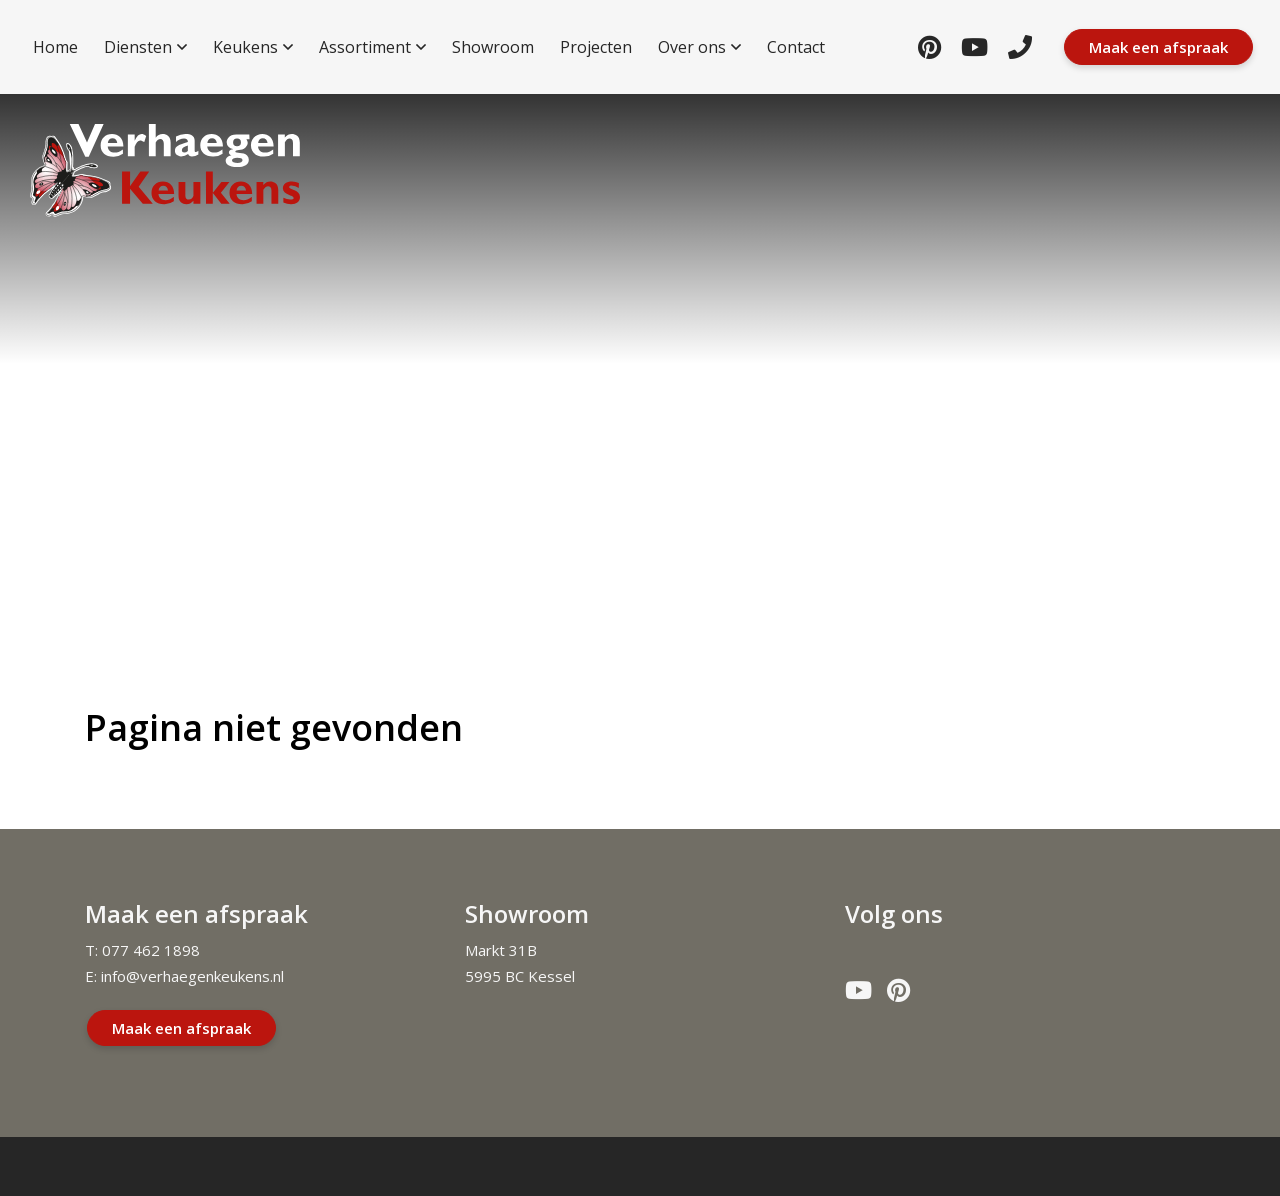 Image resolution: width=1280 pixels, height=1196 pixels. What do you see at coordinates (181, 1028) in the screenshot?
I see `Maak een afspraak` at bounding box center [181, 1028].